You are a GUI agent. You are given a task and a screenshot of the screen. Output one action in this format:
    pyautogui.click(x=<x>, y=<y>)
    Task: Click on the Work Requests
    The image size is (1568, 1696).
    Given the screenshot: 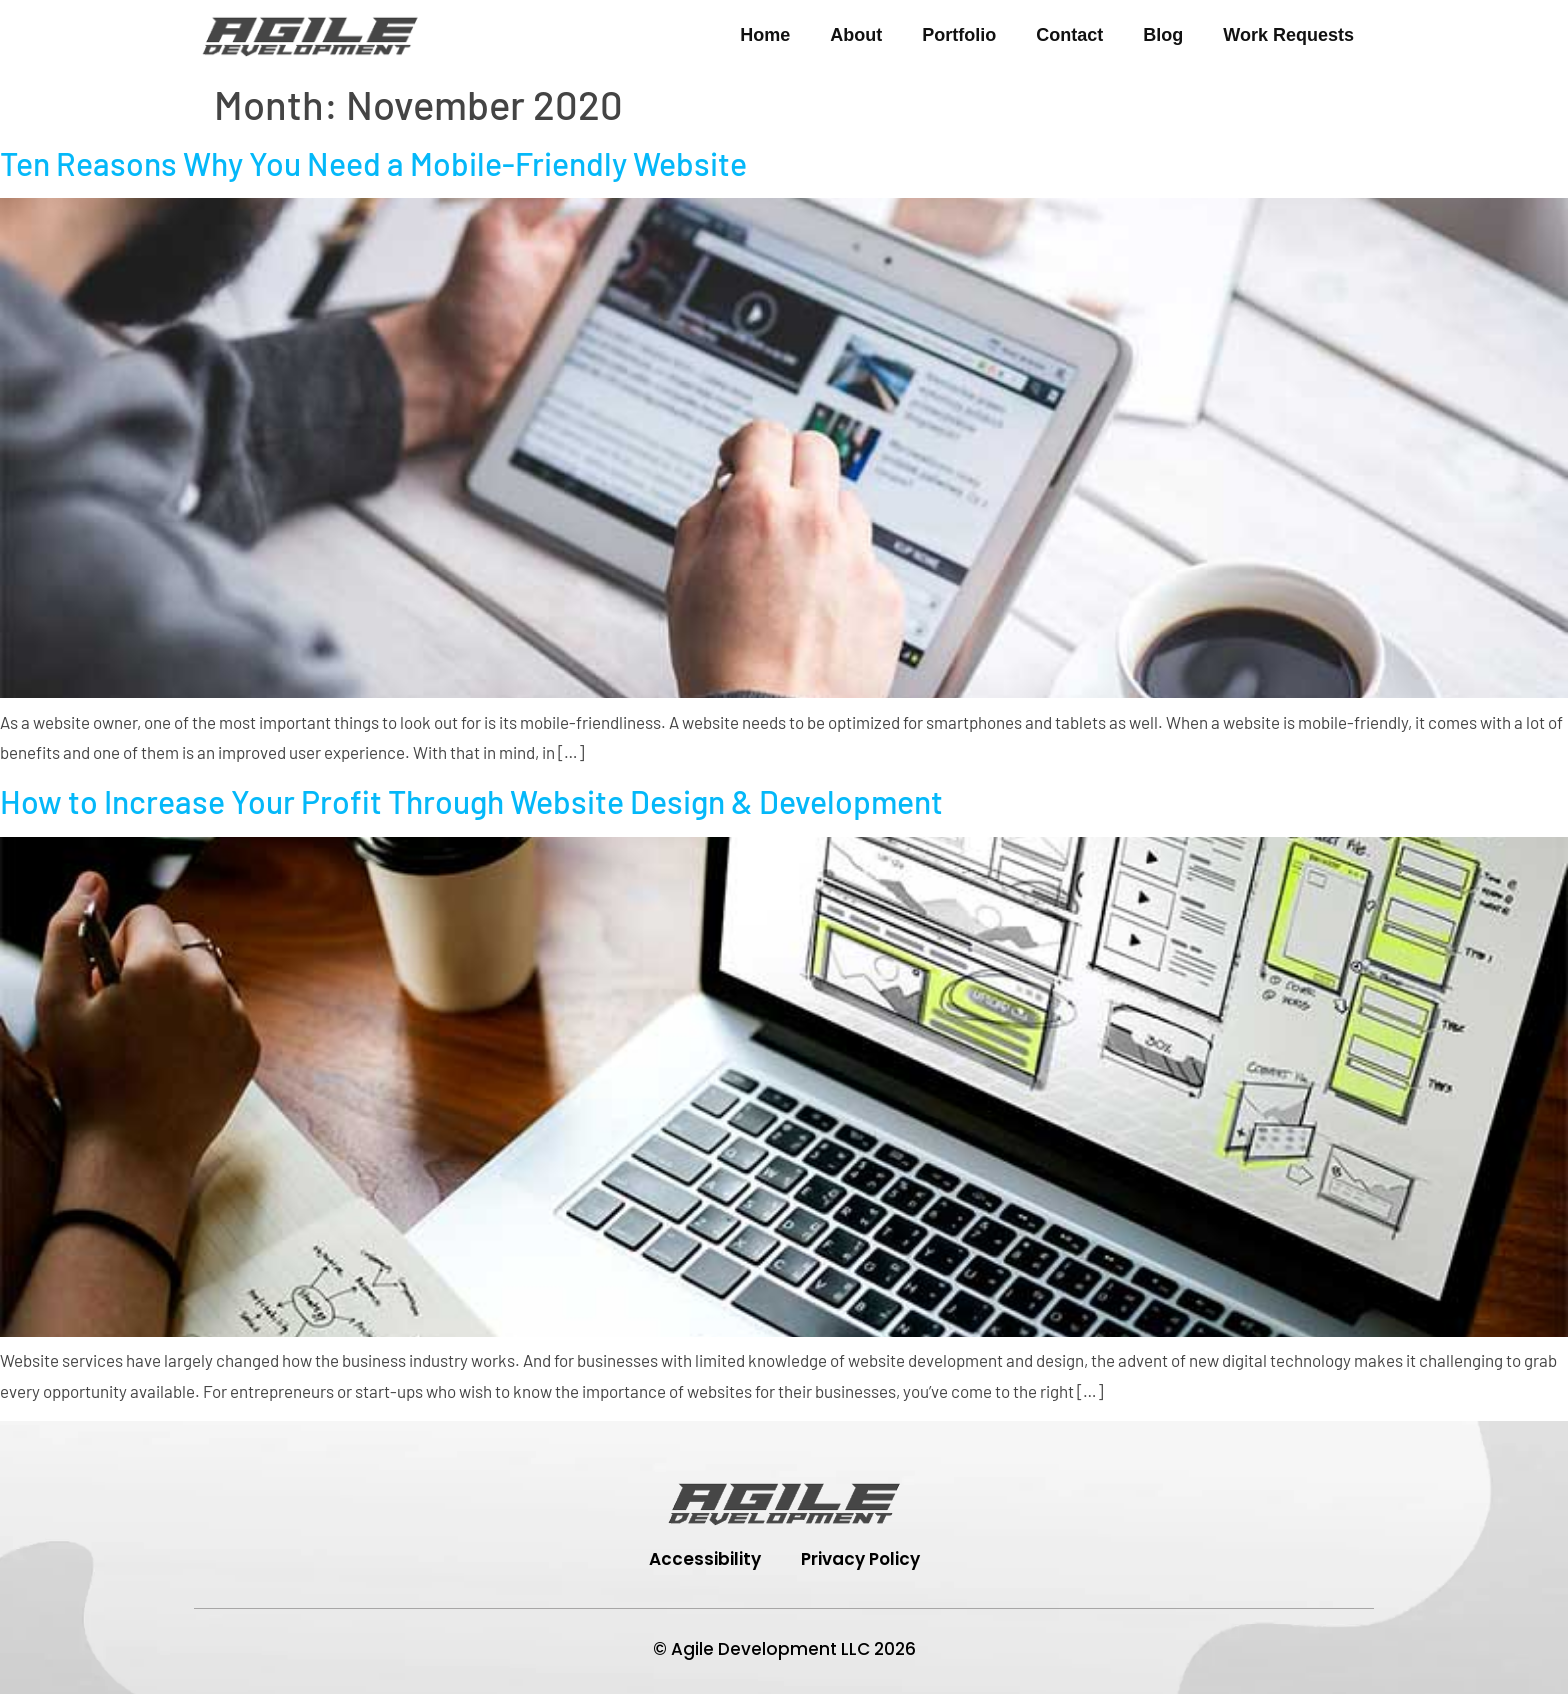 What is the action you would take?
    pyautogui.click(x=1288, y=35)
    